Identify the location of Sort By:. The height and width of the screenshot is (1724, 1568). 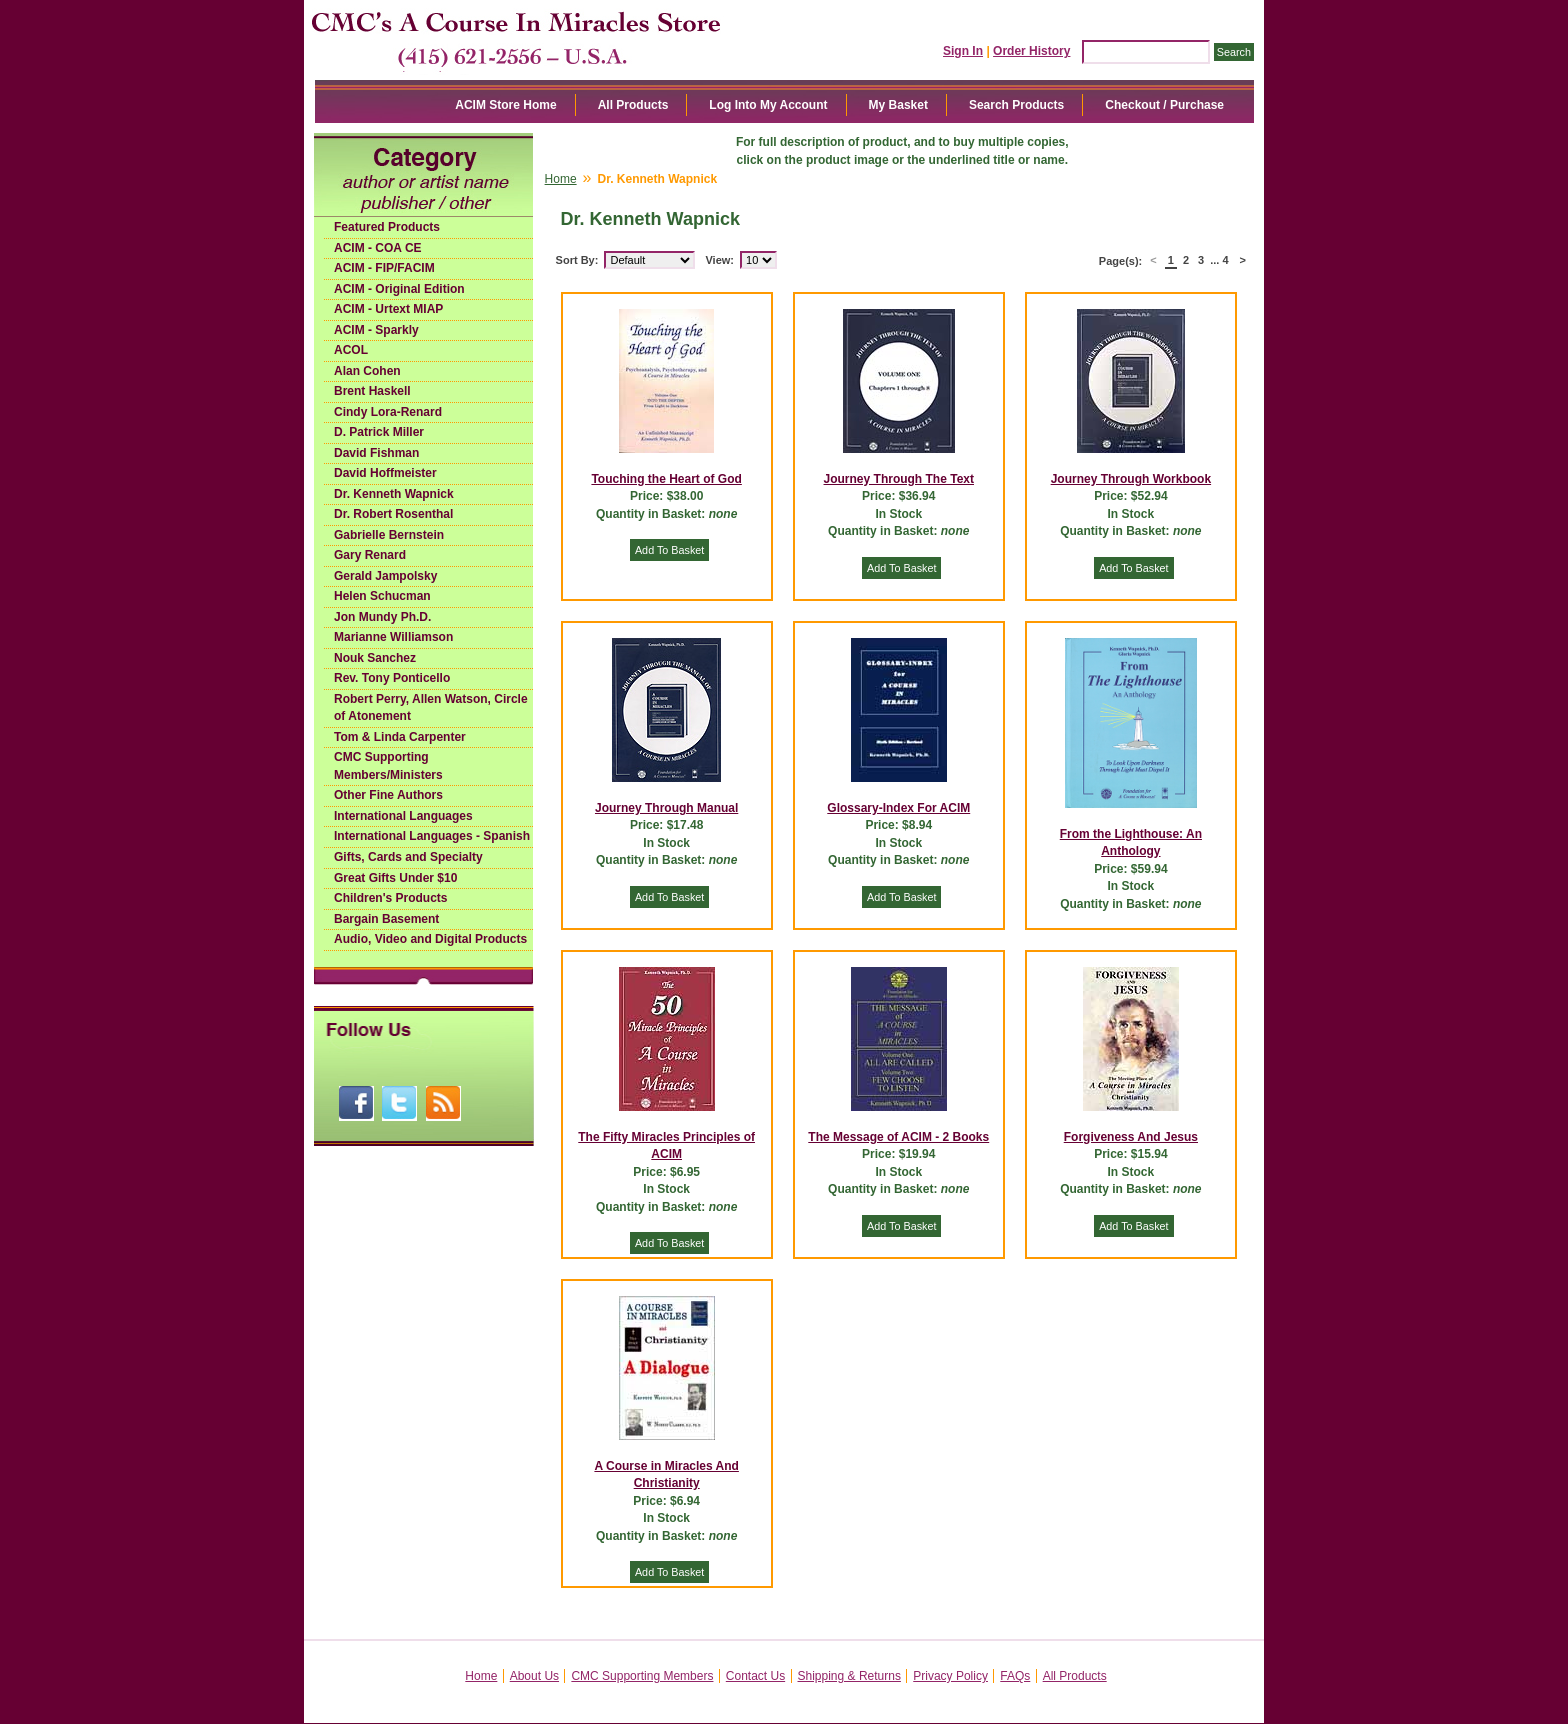
(577, 260).